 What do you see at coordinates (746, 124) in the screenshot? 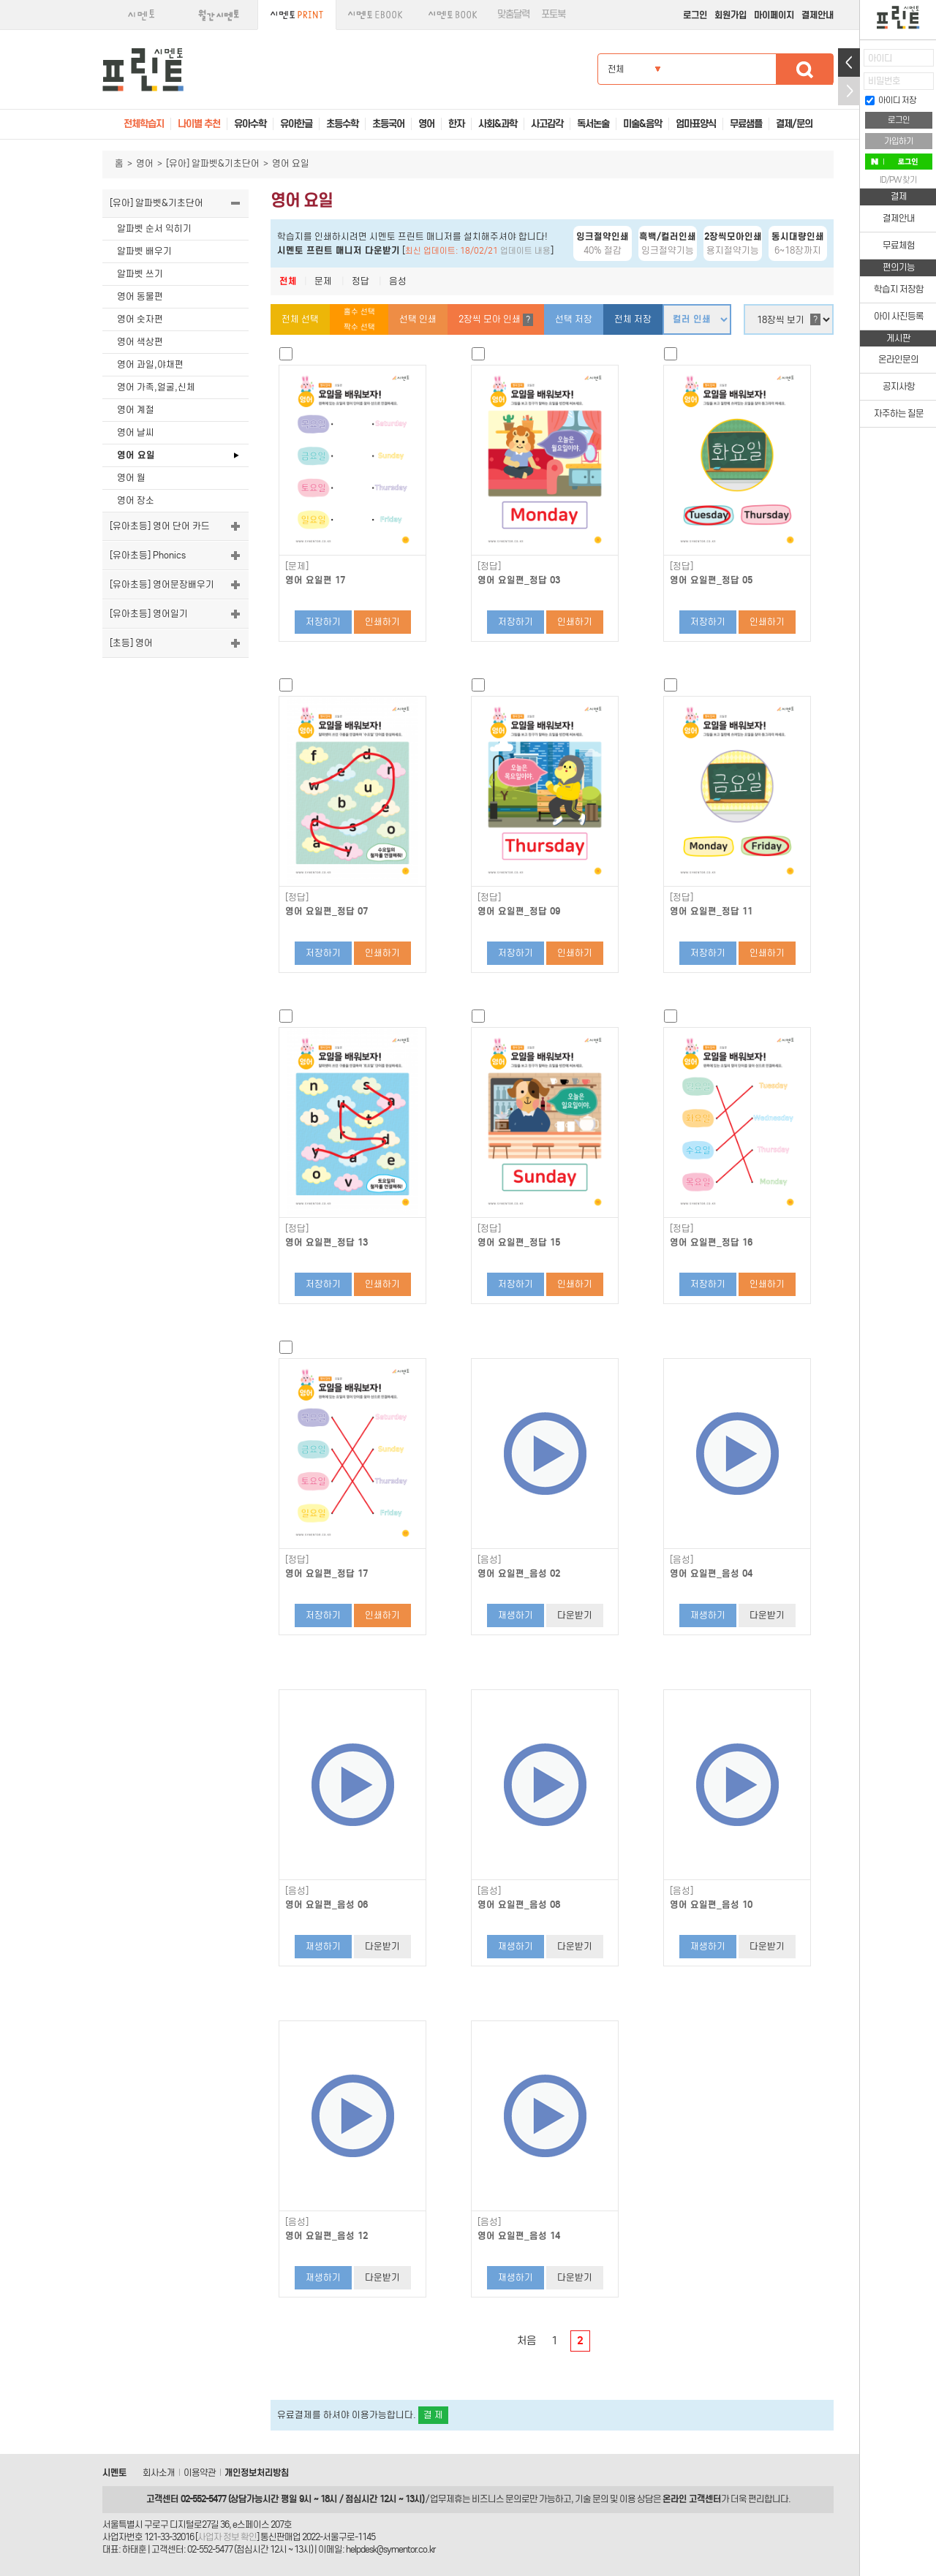
I see `무료샘플` at bounding box center [746, 124].